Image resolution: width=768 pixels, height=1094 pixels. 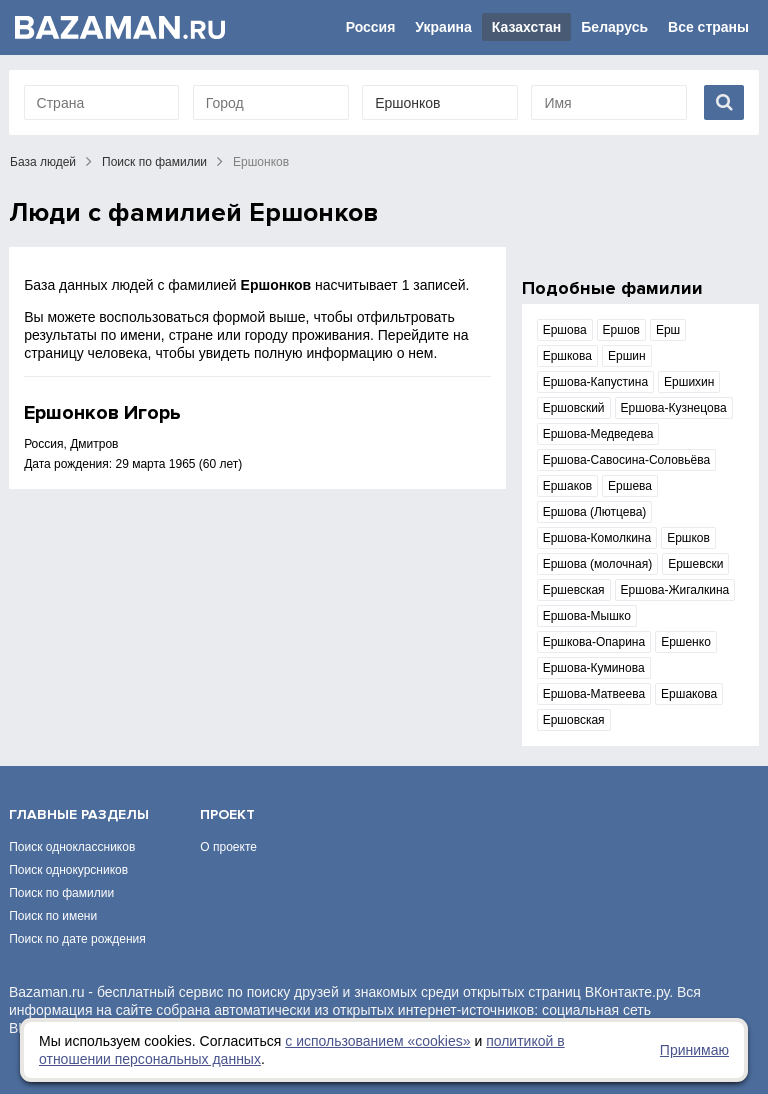 I want to click on Ершова, so click(x=565, y=330).